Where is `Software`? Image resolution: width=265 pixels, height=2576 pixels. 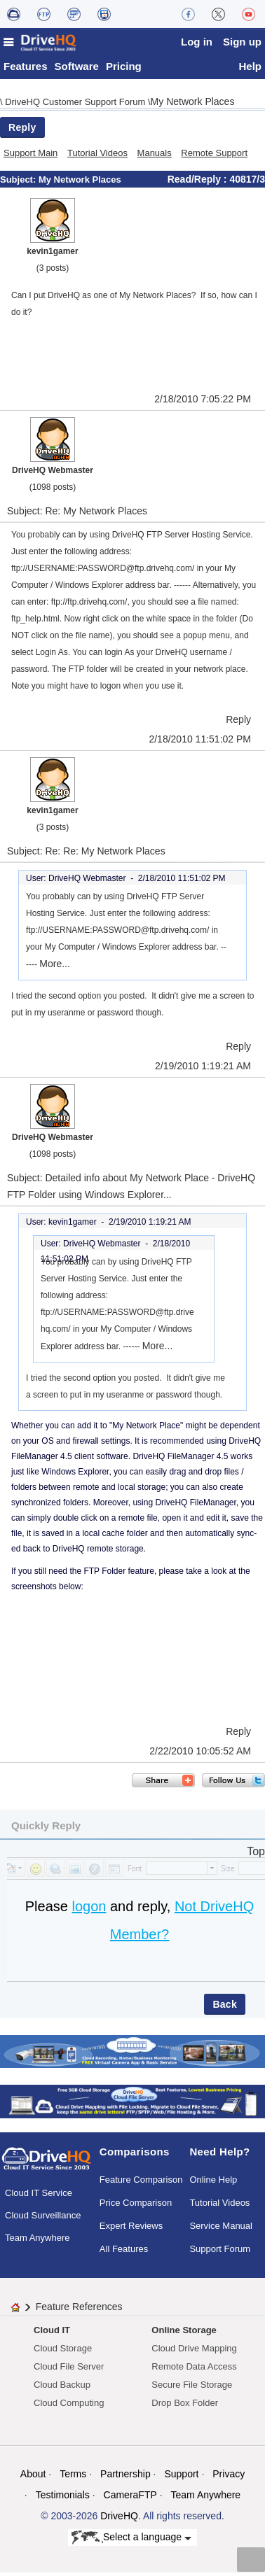
Software is located at coordinates (77, 70).